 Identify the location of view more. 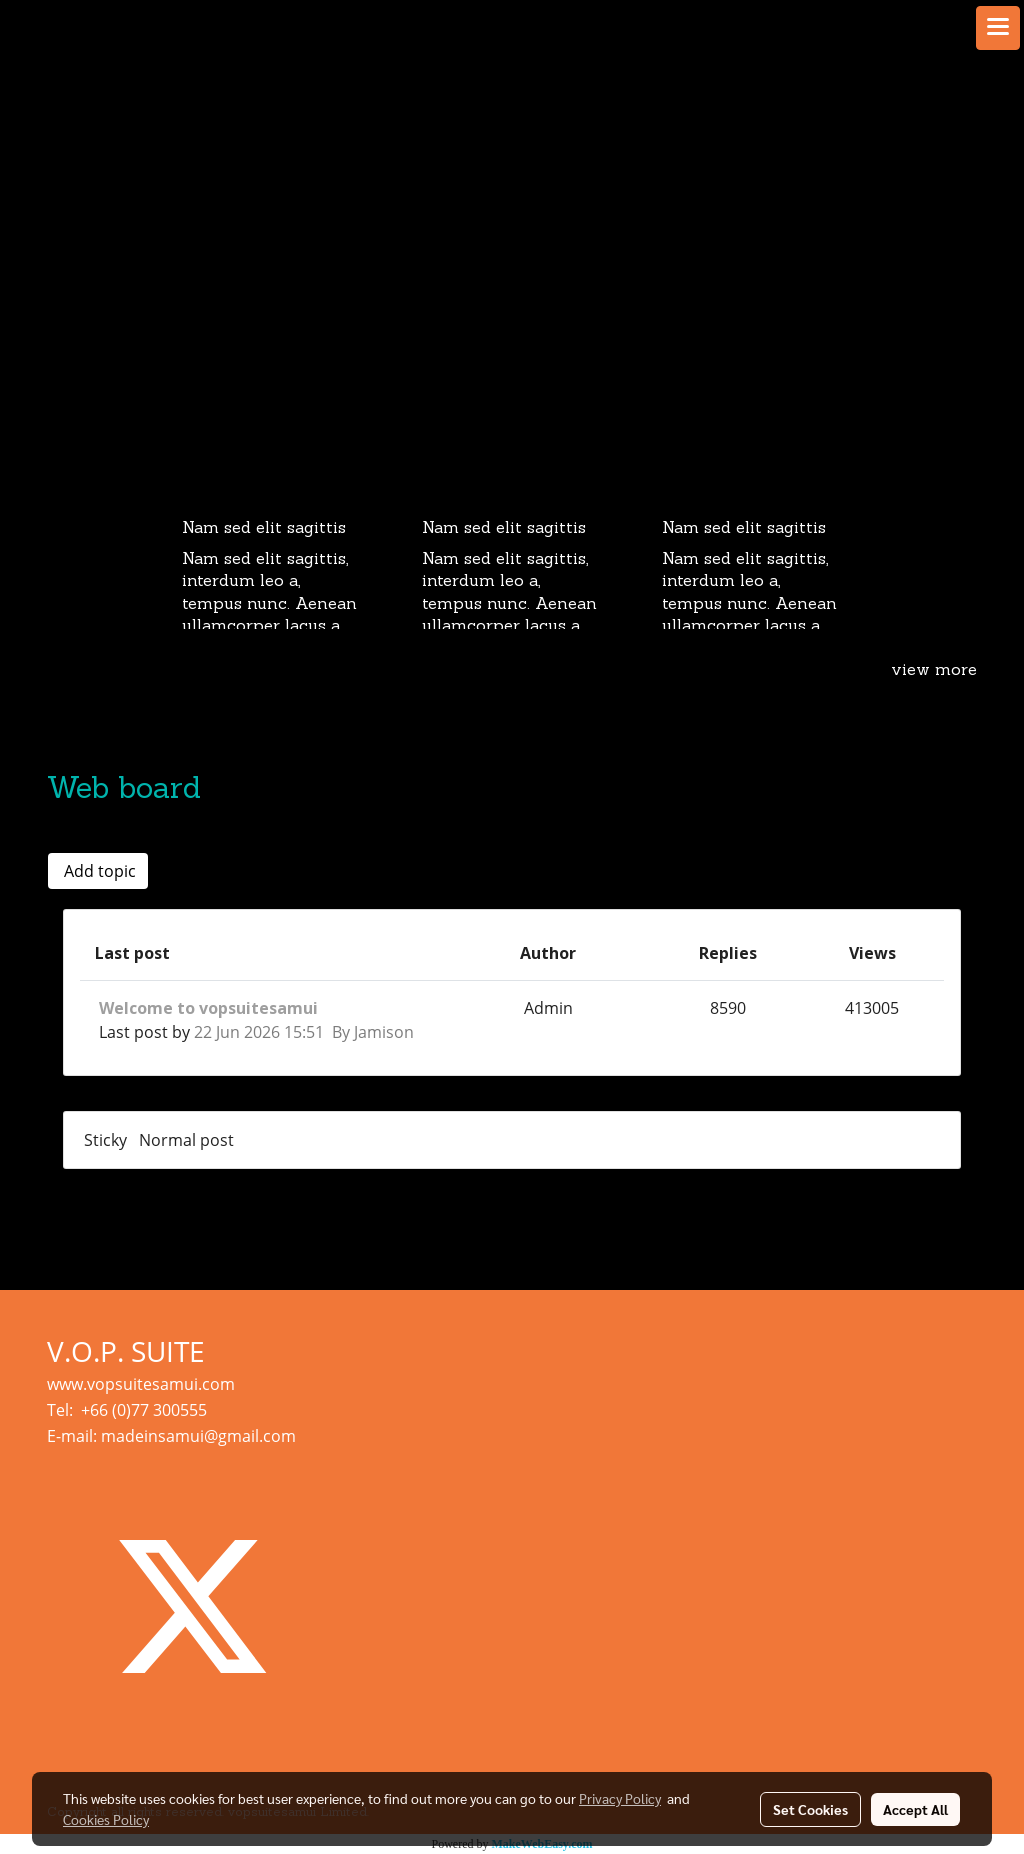
(934, 671).